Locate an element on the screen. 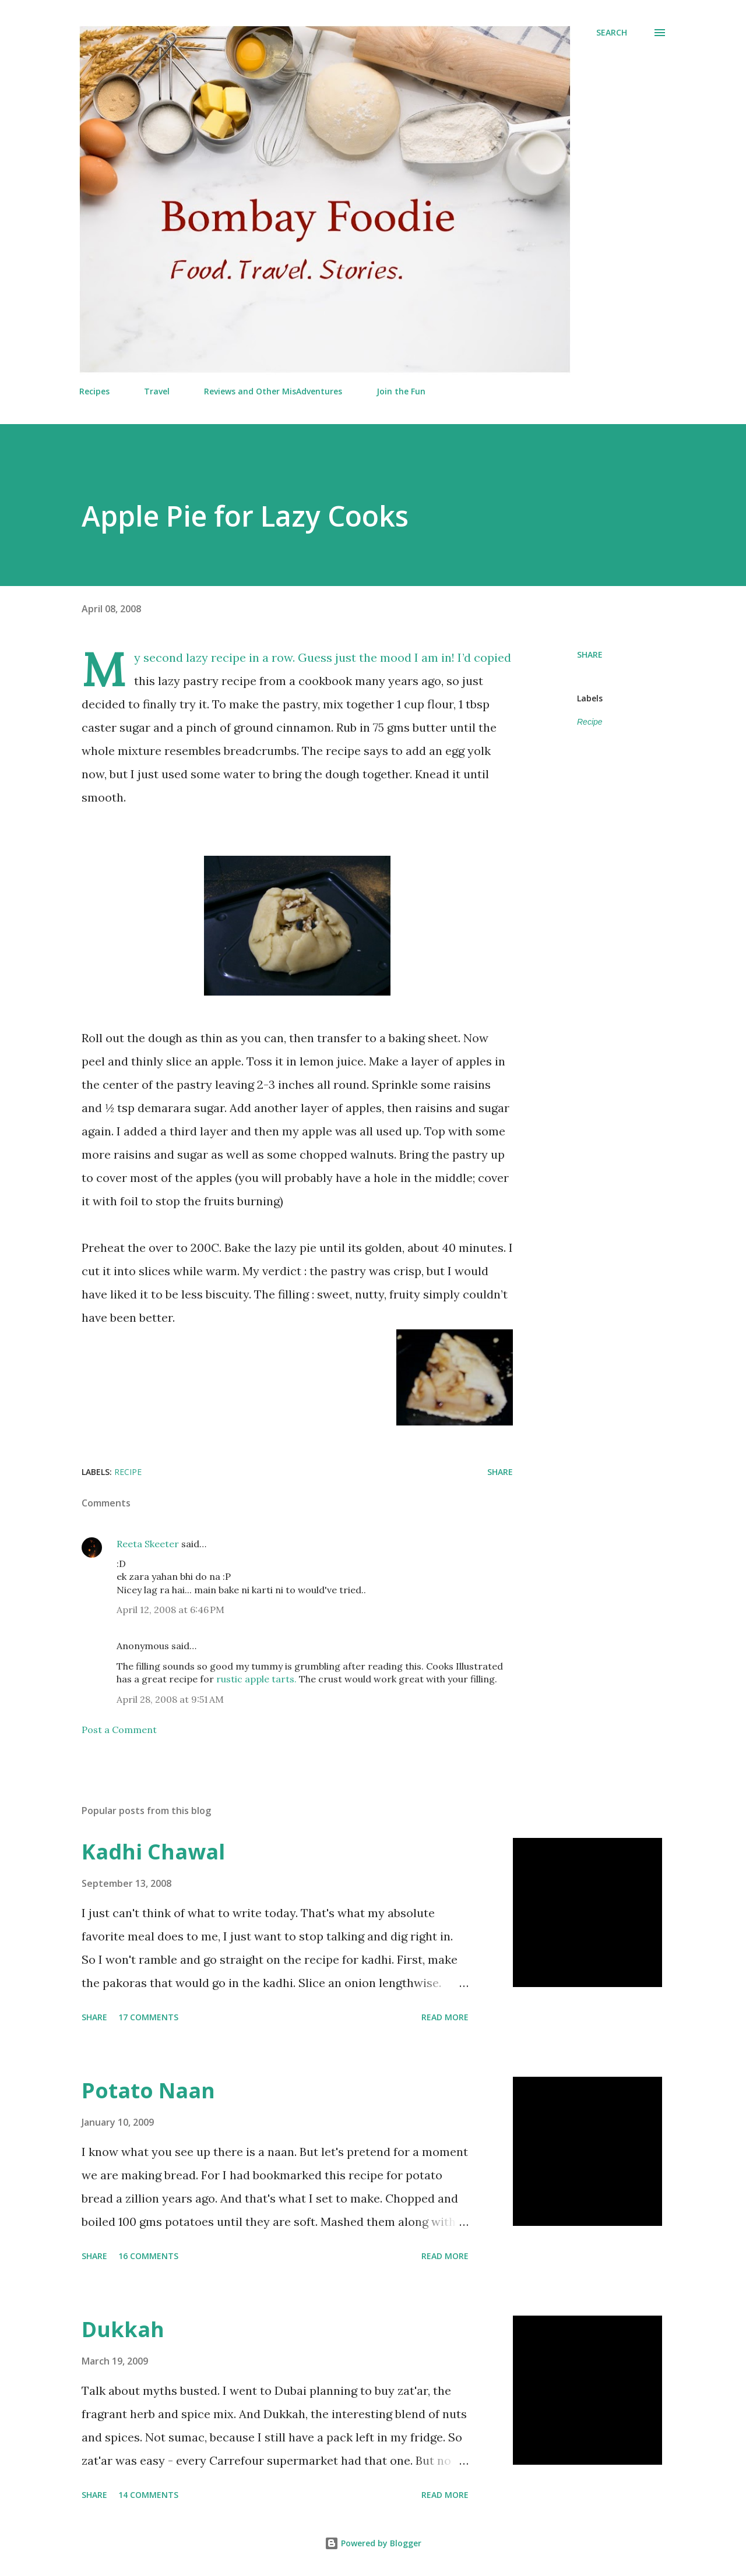 This screenshot has width=746, height=2576. Reeta Skeeter is located at coordinates (148, 1544).